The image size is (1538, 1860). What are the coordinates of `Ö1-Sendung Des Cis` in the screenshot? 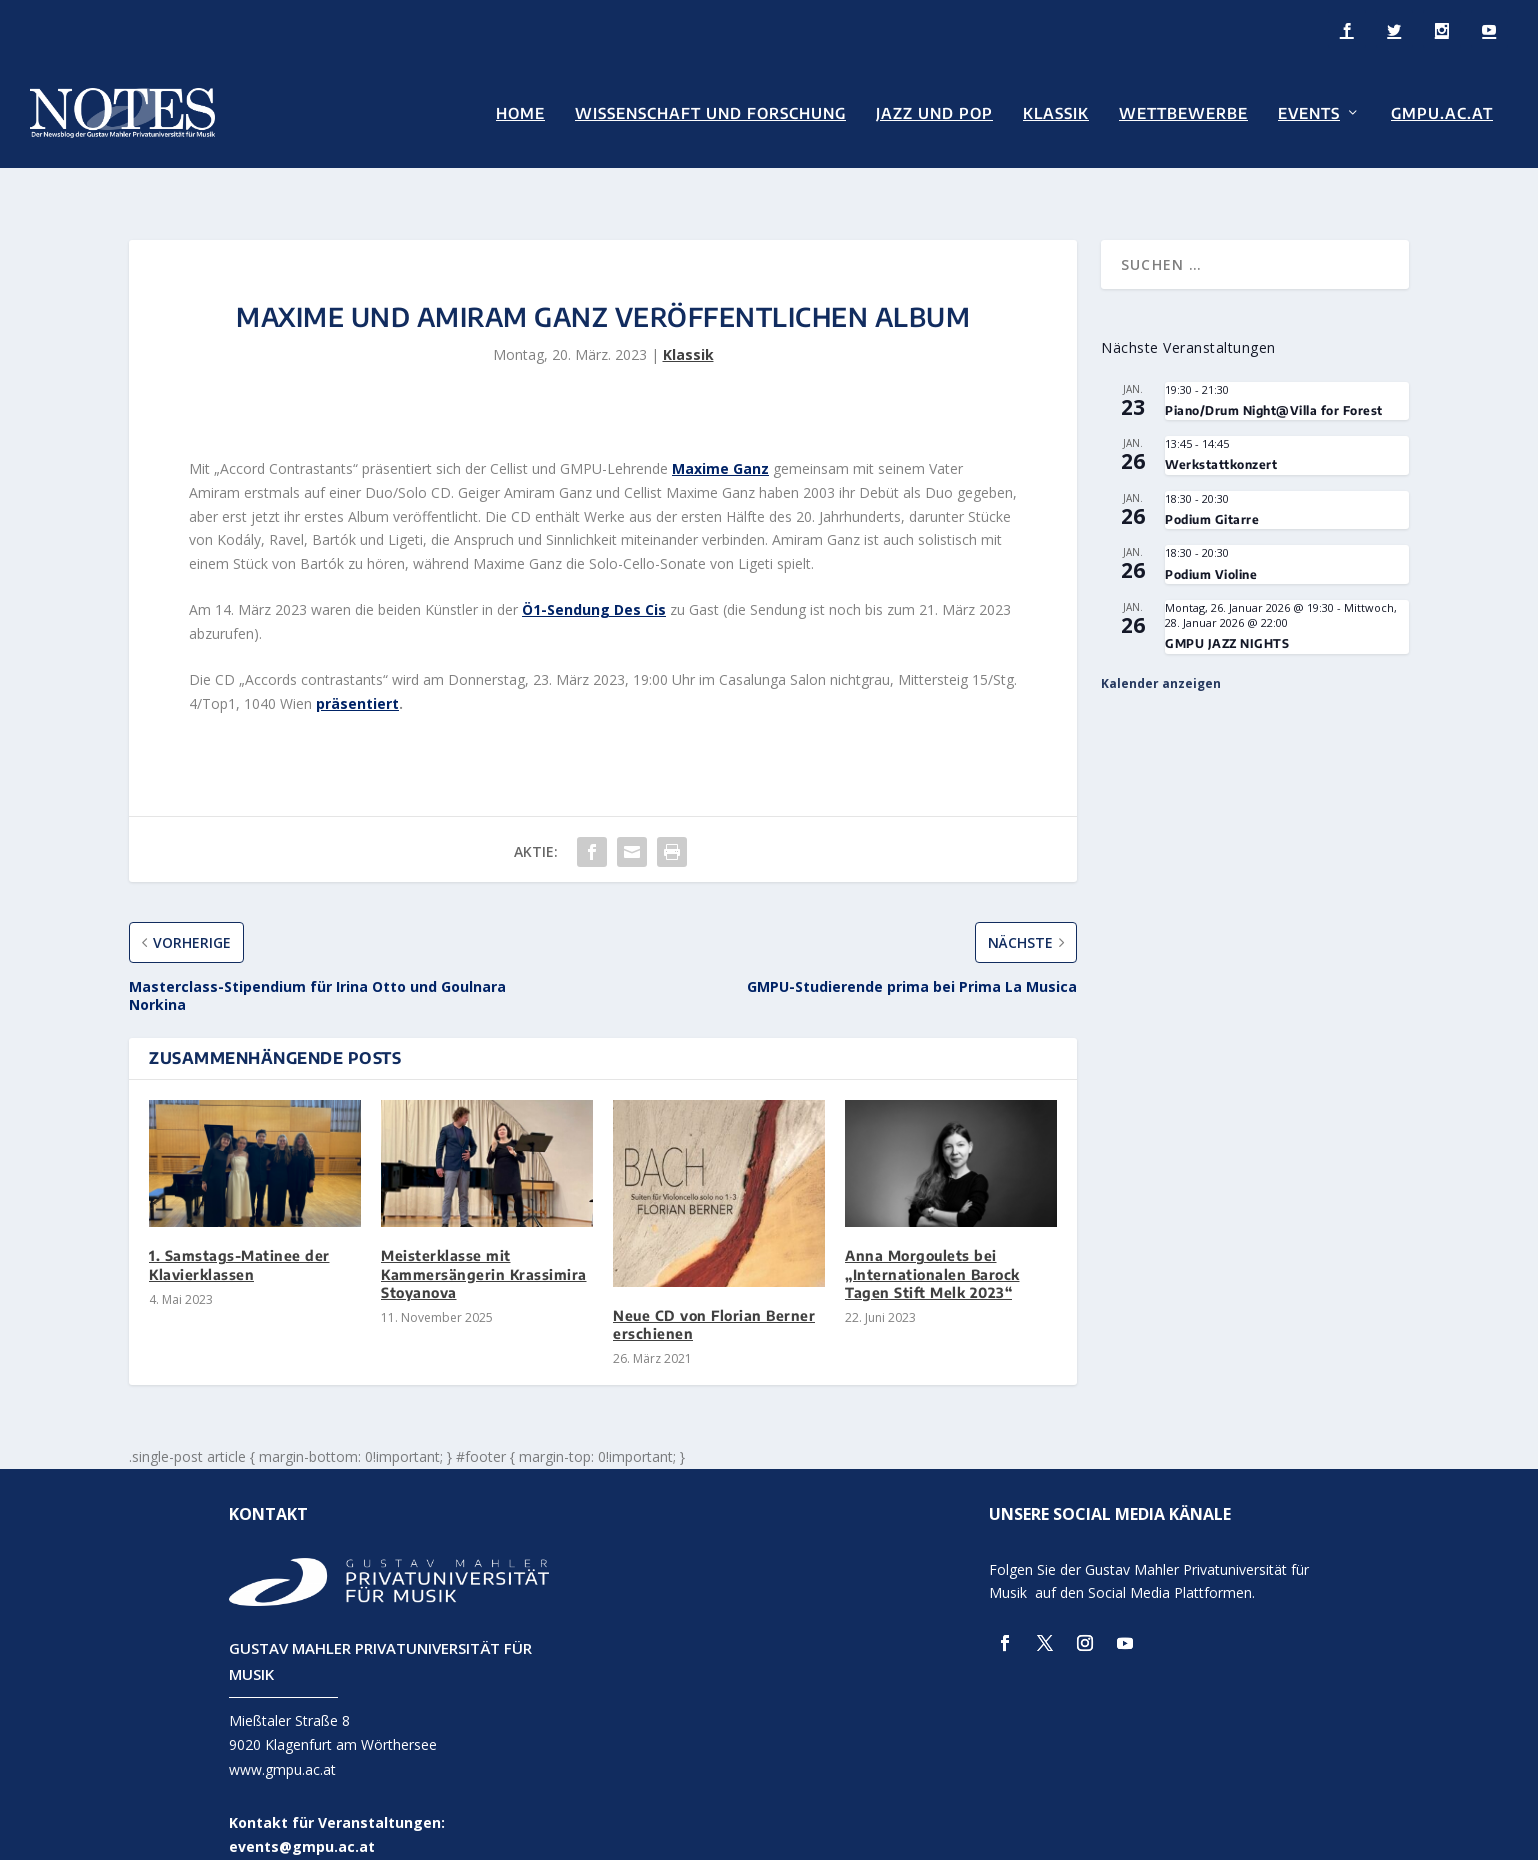 It's located at (594, 575).